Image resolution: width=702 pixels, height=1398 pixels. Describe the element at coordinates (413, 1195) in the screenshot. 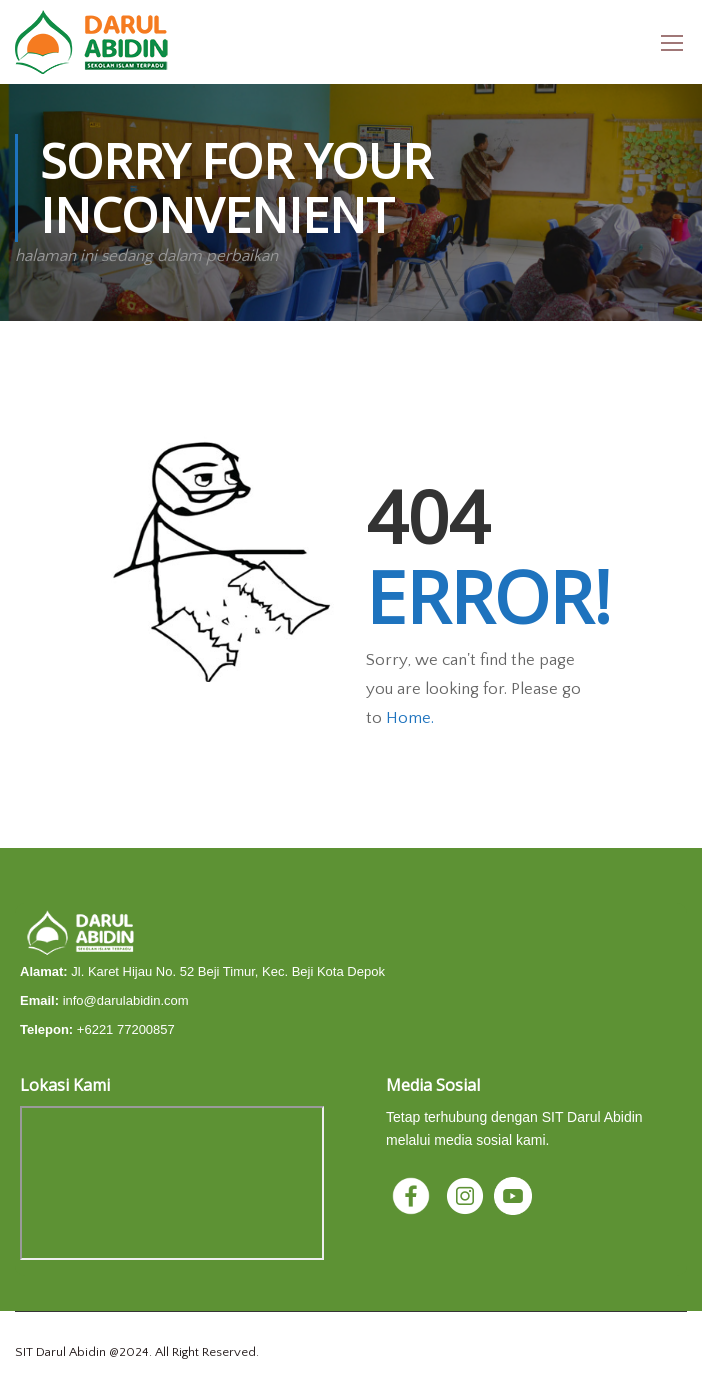

I see `[Facebook]` at that location.